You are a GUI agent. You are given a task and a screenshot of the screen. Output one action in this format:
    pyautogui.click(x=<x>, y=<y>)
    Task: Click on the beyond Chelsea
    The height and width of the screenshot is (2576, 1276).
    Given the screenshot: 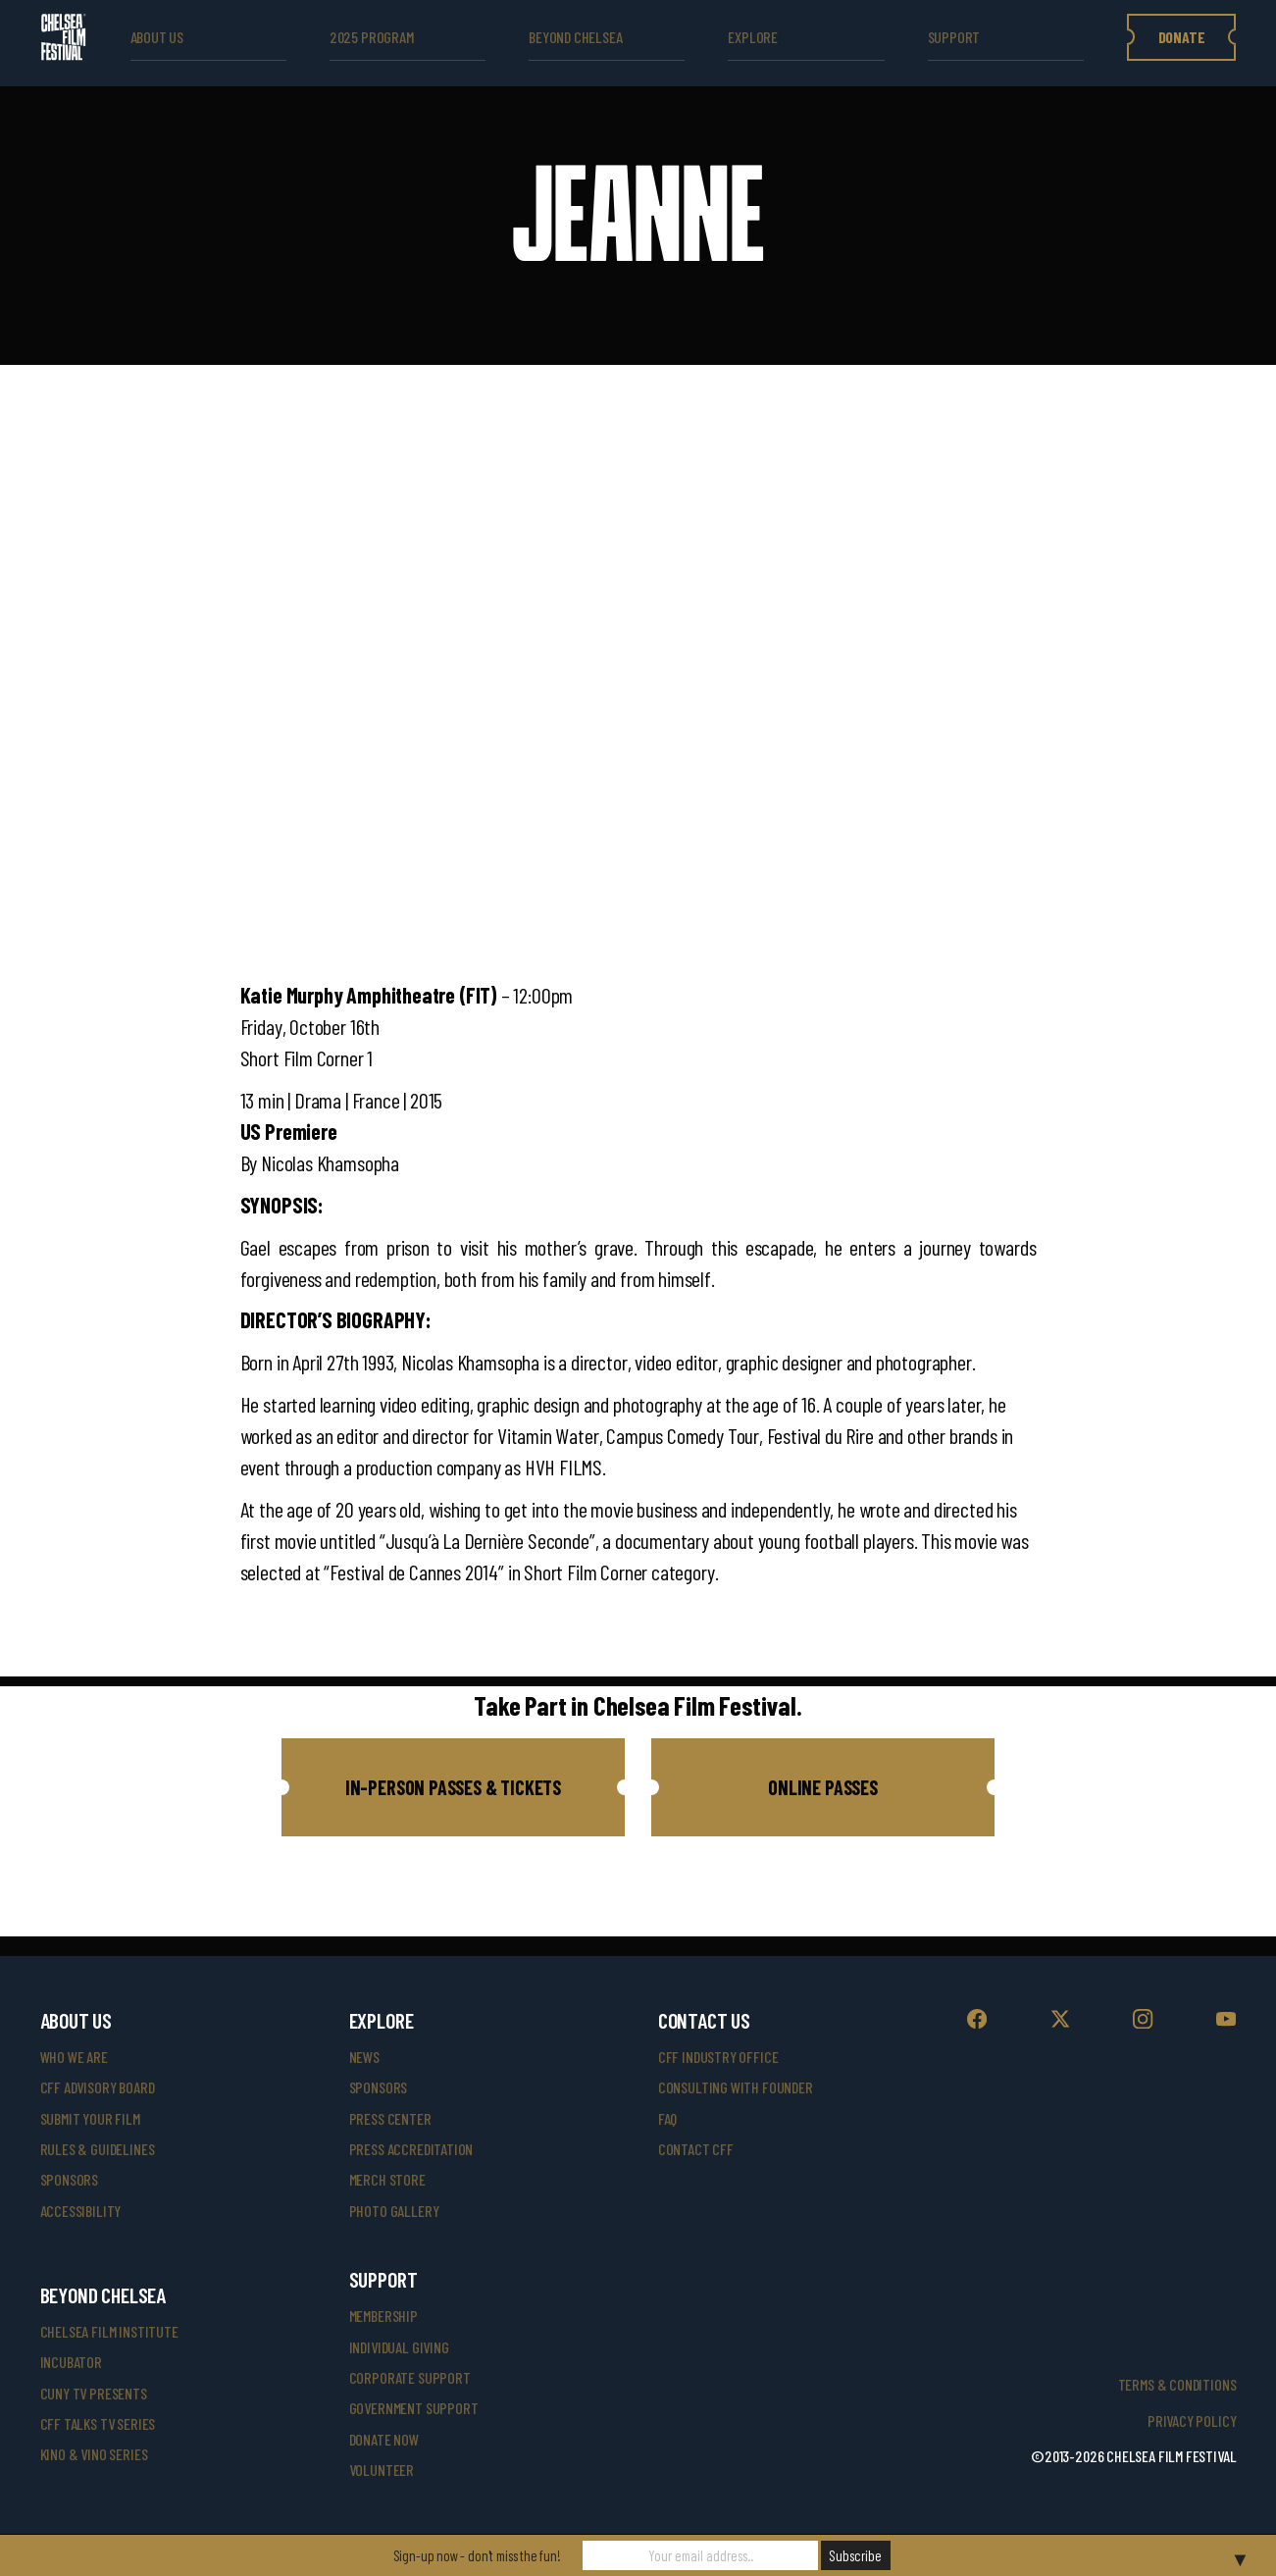 What is the action you would take?
    pyautogui.click(x=575, y=36)
    